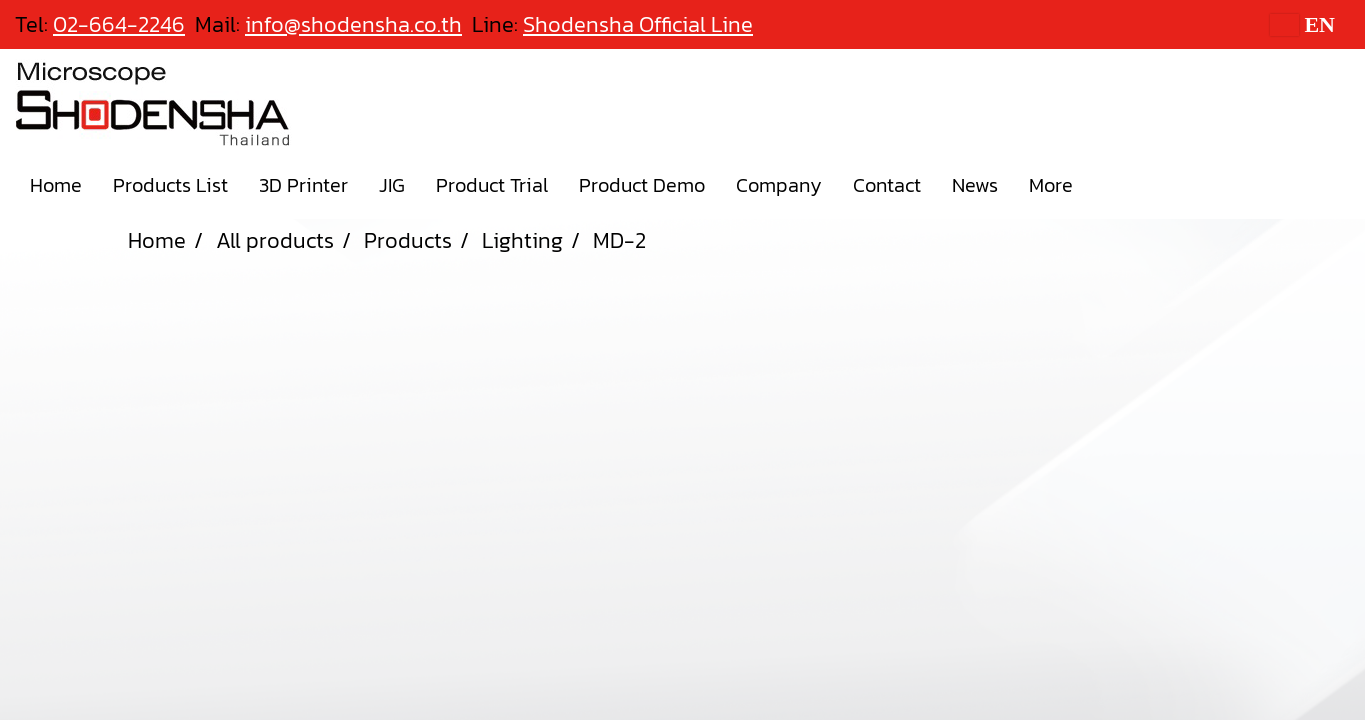 Image resolution: width=1365 pixels, height=720 pixels. I want to click on Product Trial, so click(492, 185).